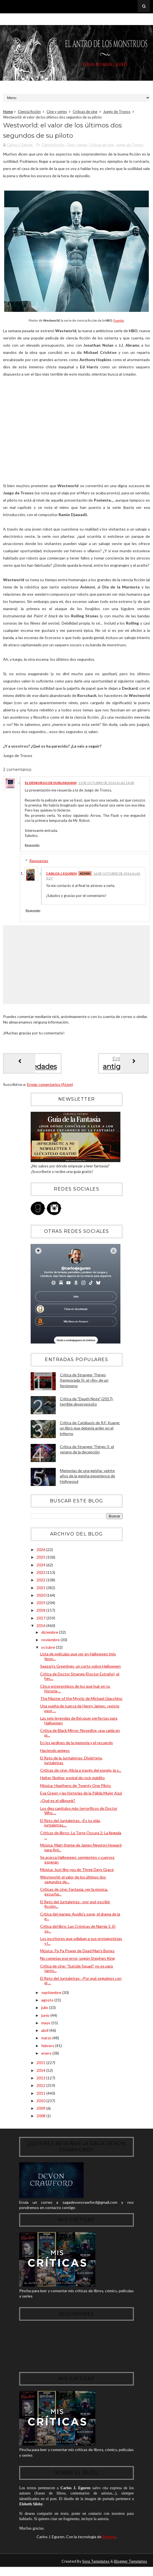  I want to click on 2023, so click(41, 1575).